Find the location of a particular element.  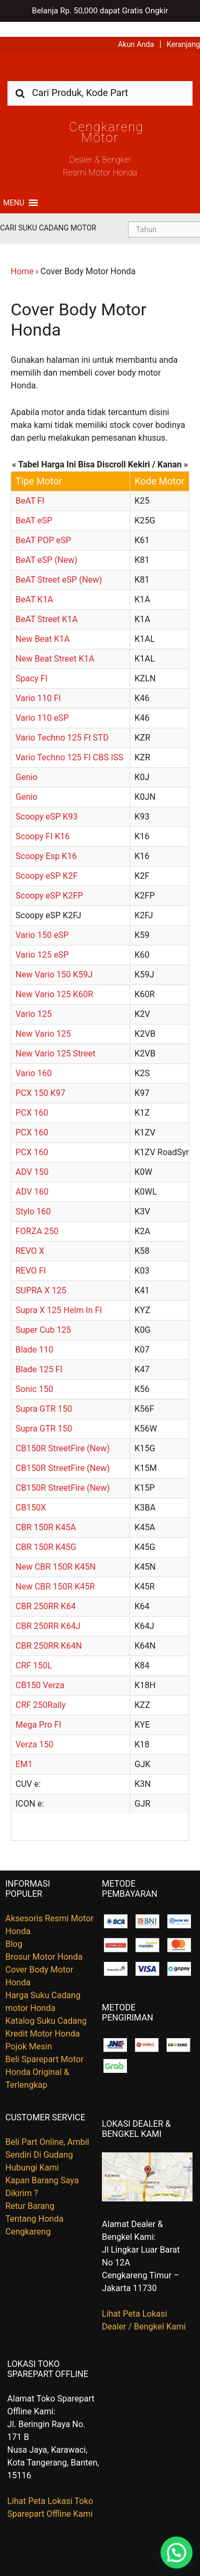

Blade 125 FI is located at coordinates (38, 1354).